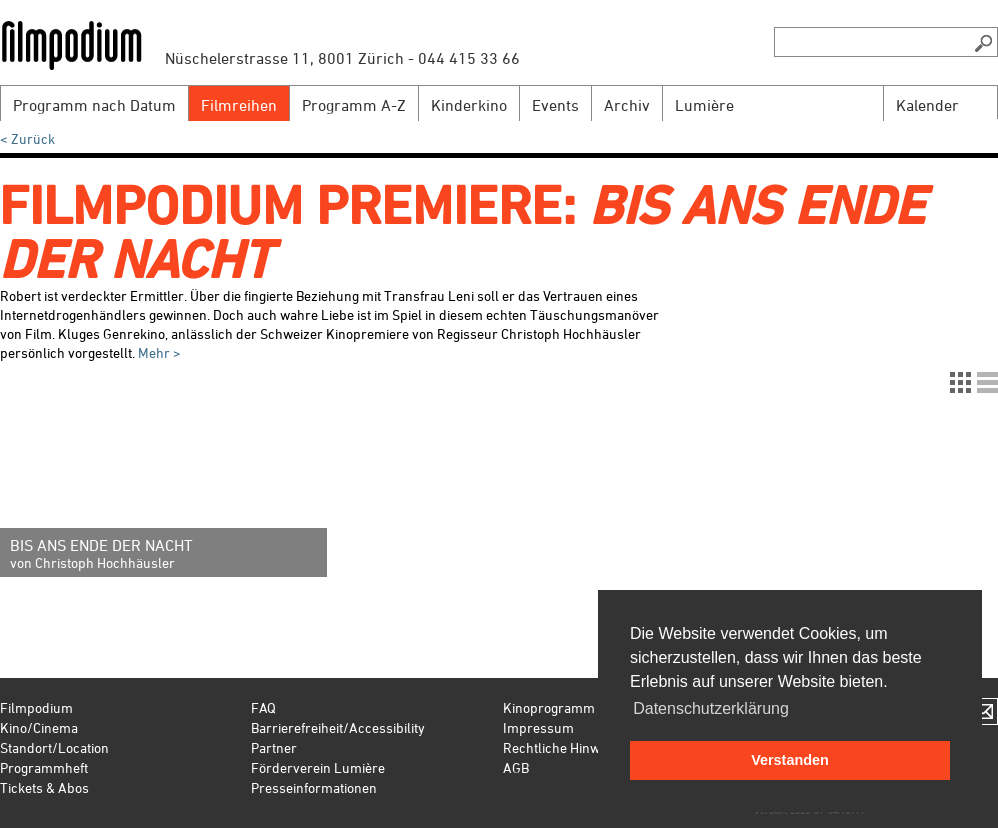  Describe the element at coordinates (354, 105) in the screenshot. I see `Programm A-Z` at that location.